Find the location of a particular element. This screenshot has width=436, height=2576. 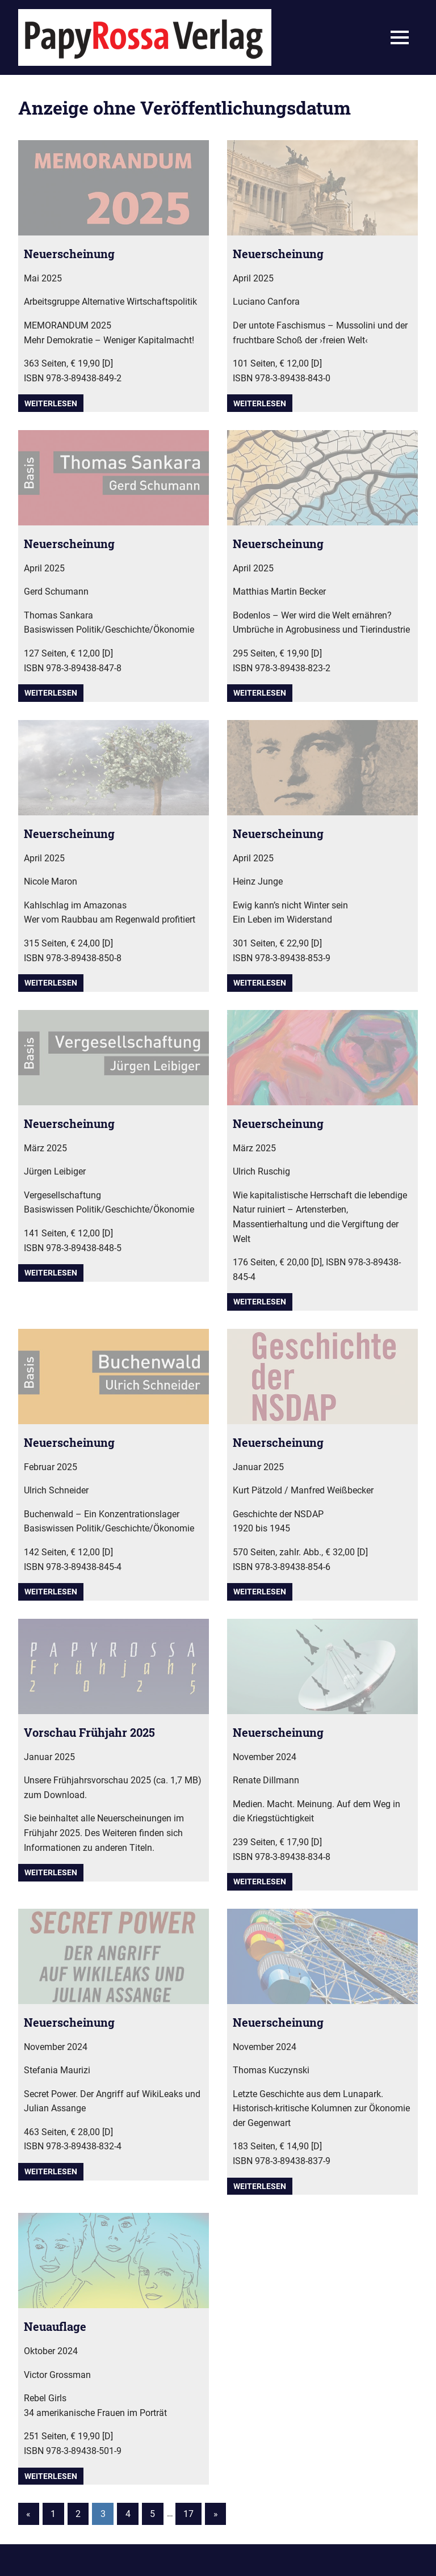

Vorschau Frühjahr 2025 is located at coordinates (89, 1732).